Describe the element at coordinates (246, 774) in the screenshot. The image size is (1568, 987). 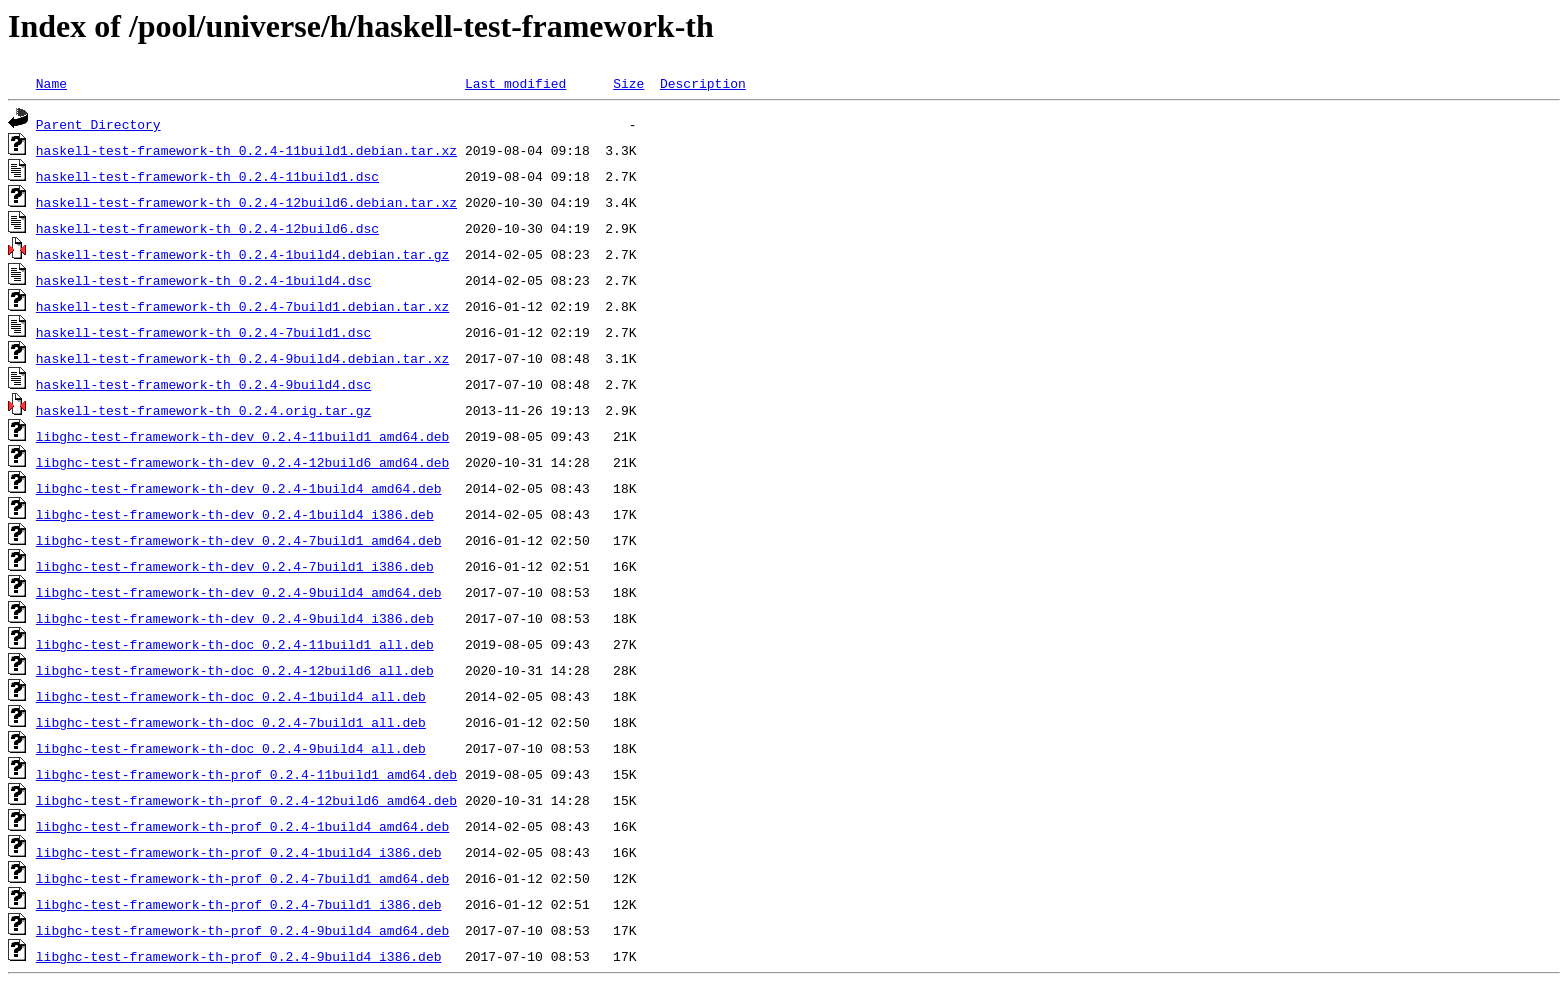
I see `libghc-test-framework-th-prof_0.2.4-11build1_amd64.deb` at that location.